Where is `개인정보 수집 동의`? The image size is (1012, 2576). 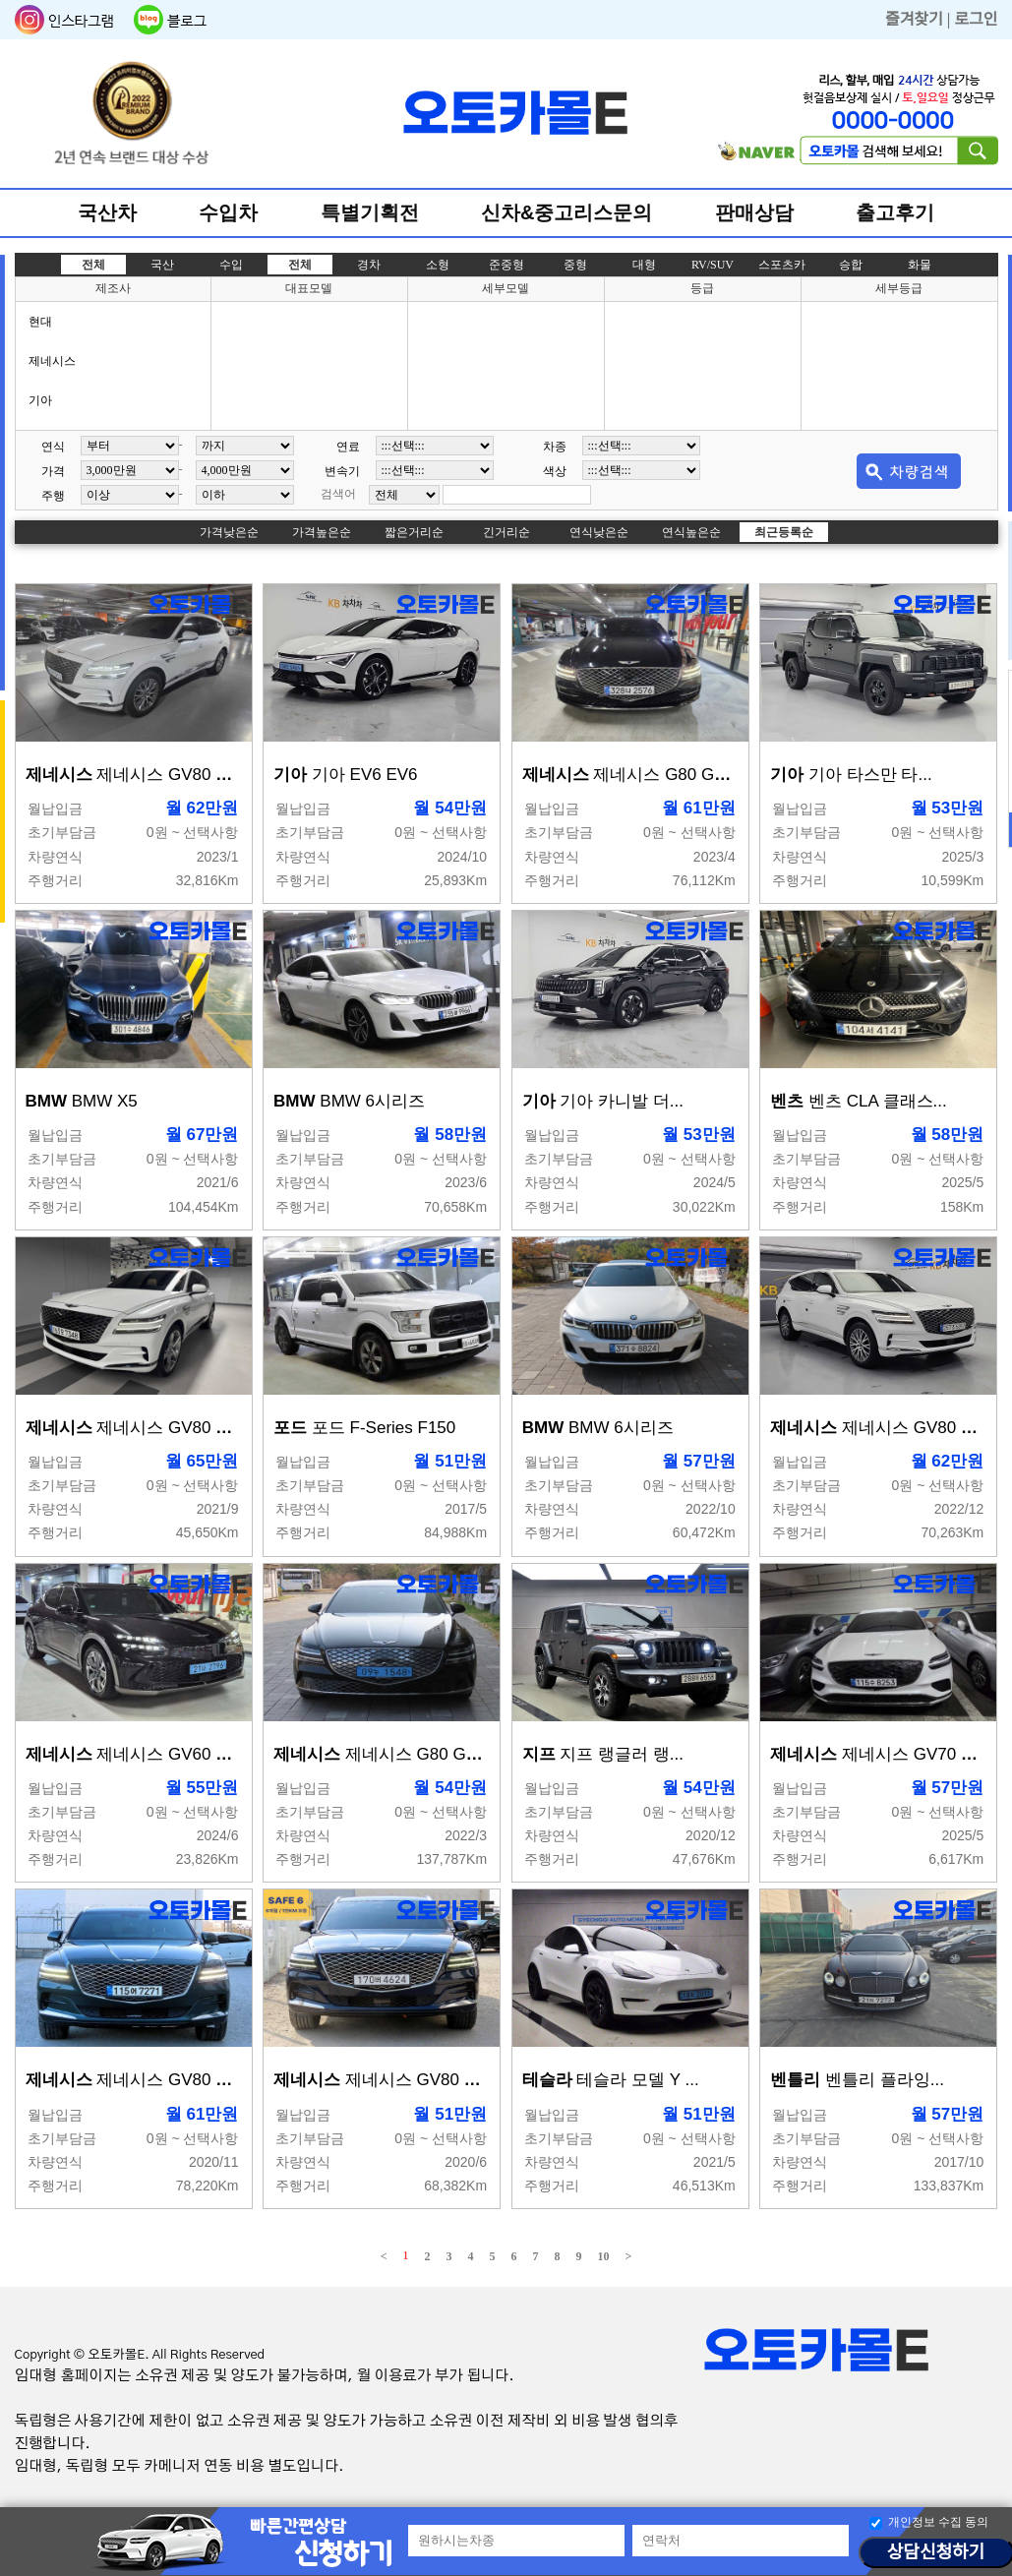
개인정보 수집 동의 is located at coordinates (938, 2522).